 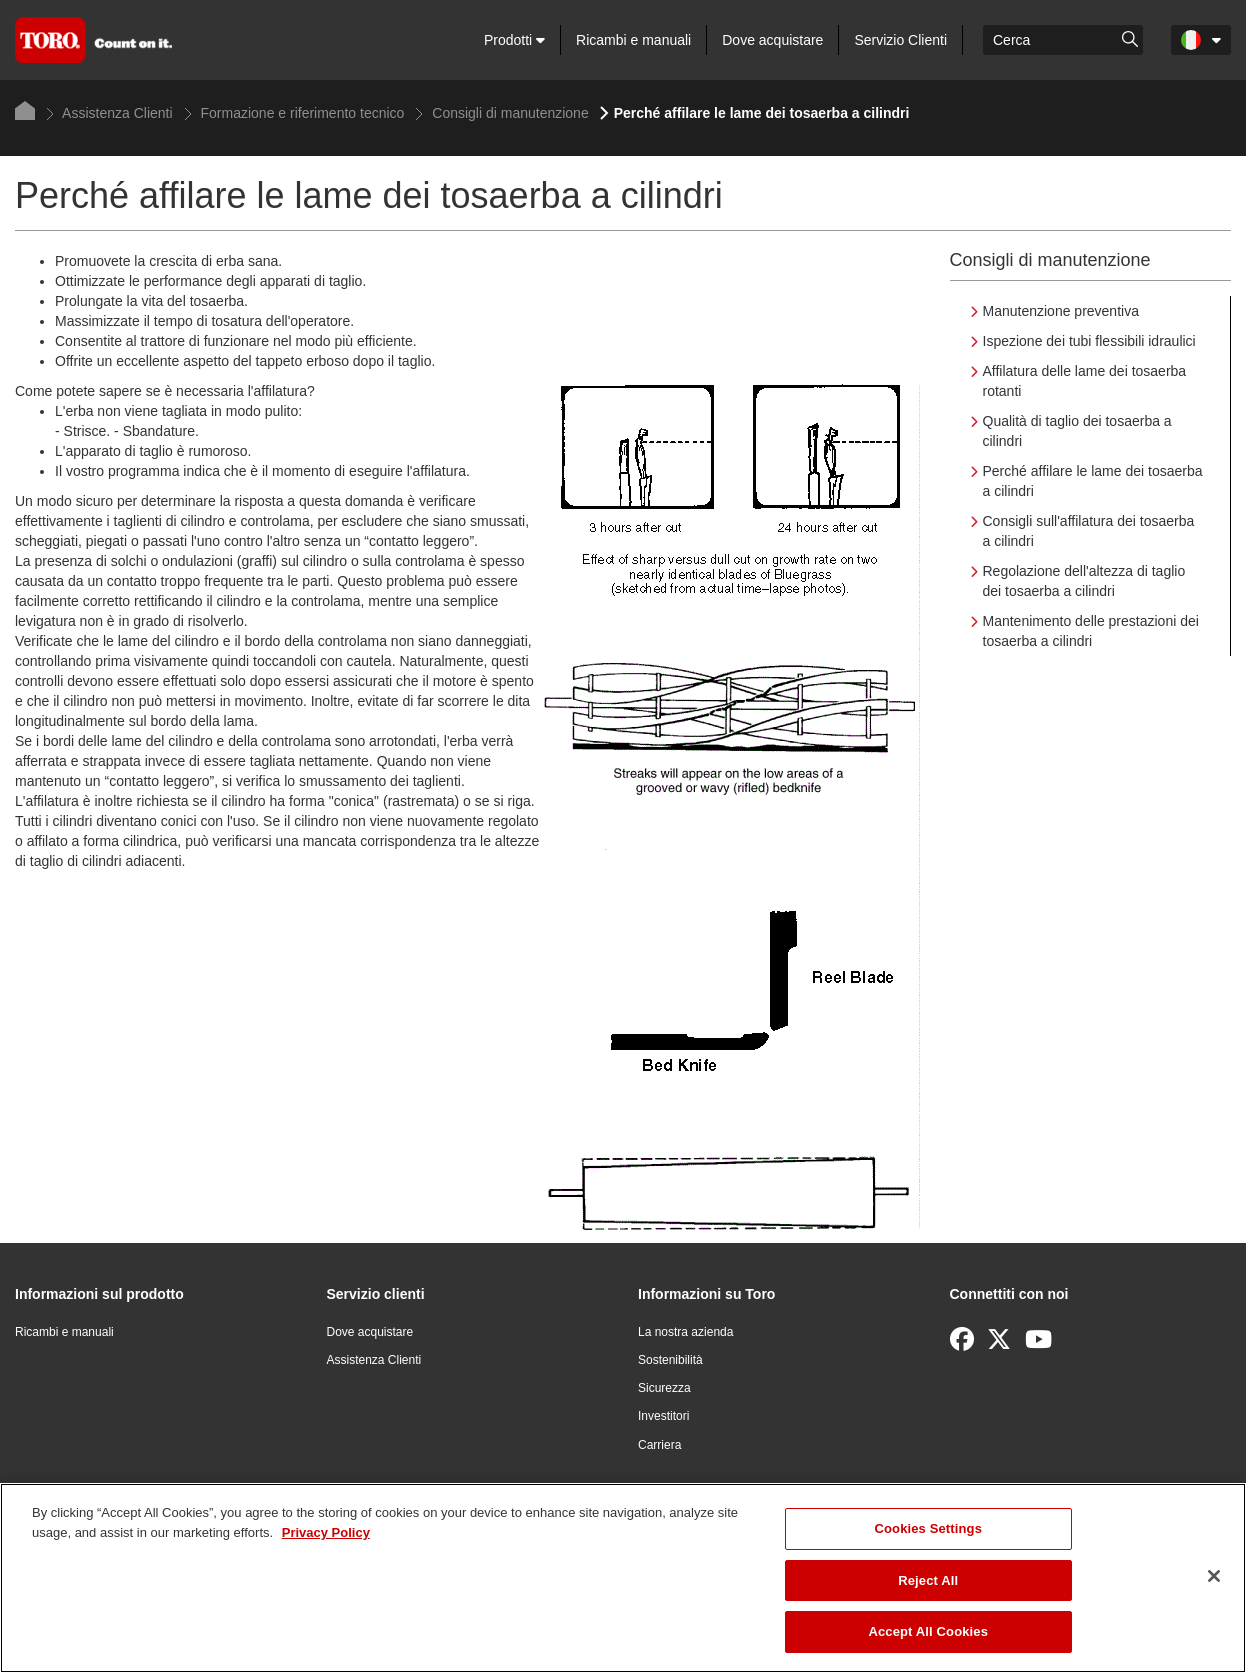 I want to click on Ispezione dei tubi flessibili idraulici, so click(x=1089, y=341).